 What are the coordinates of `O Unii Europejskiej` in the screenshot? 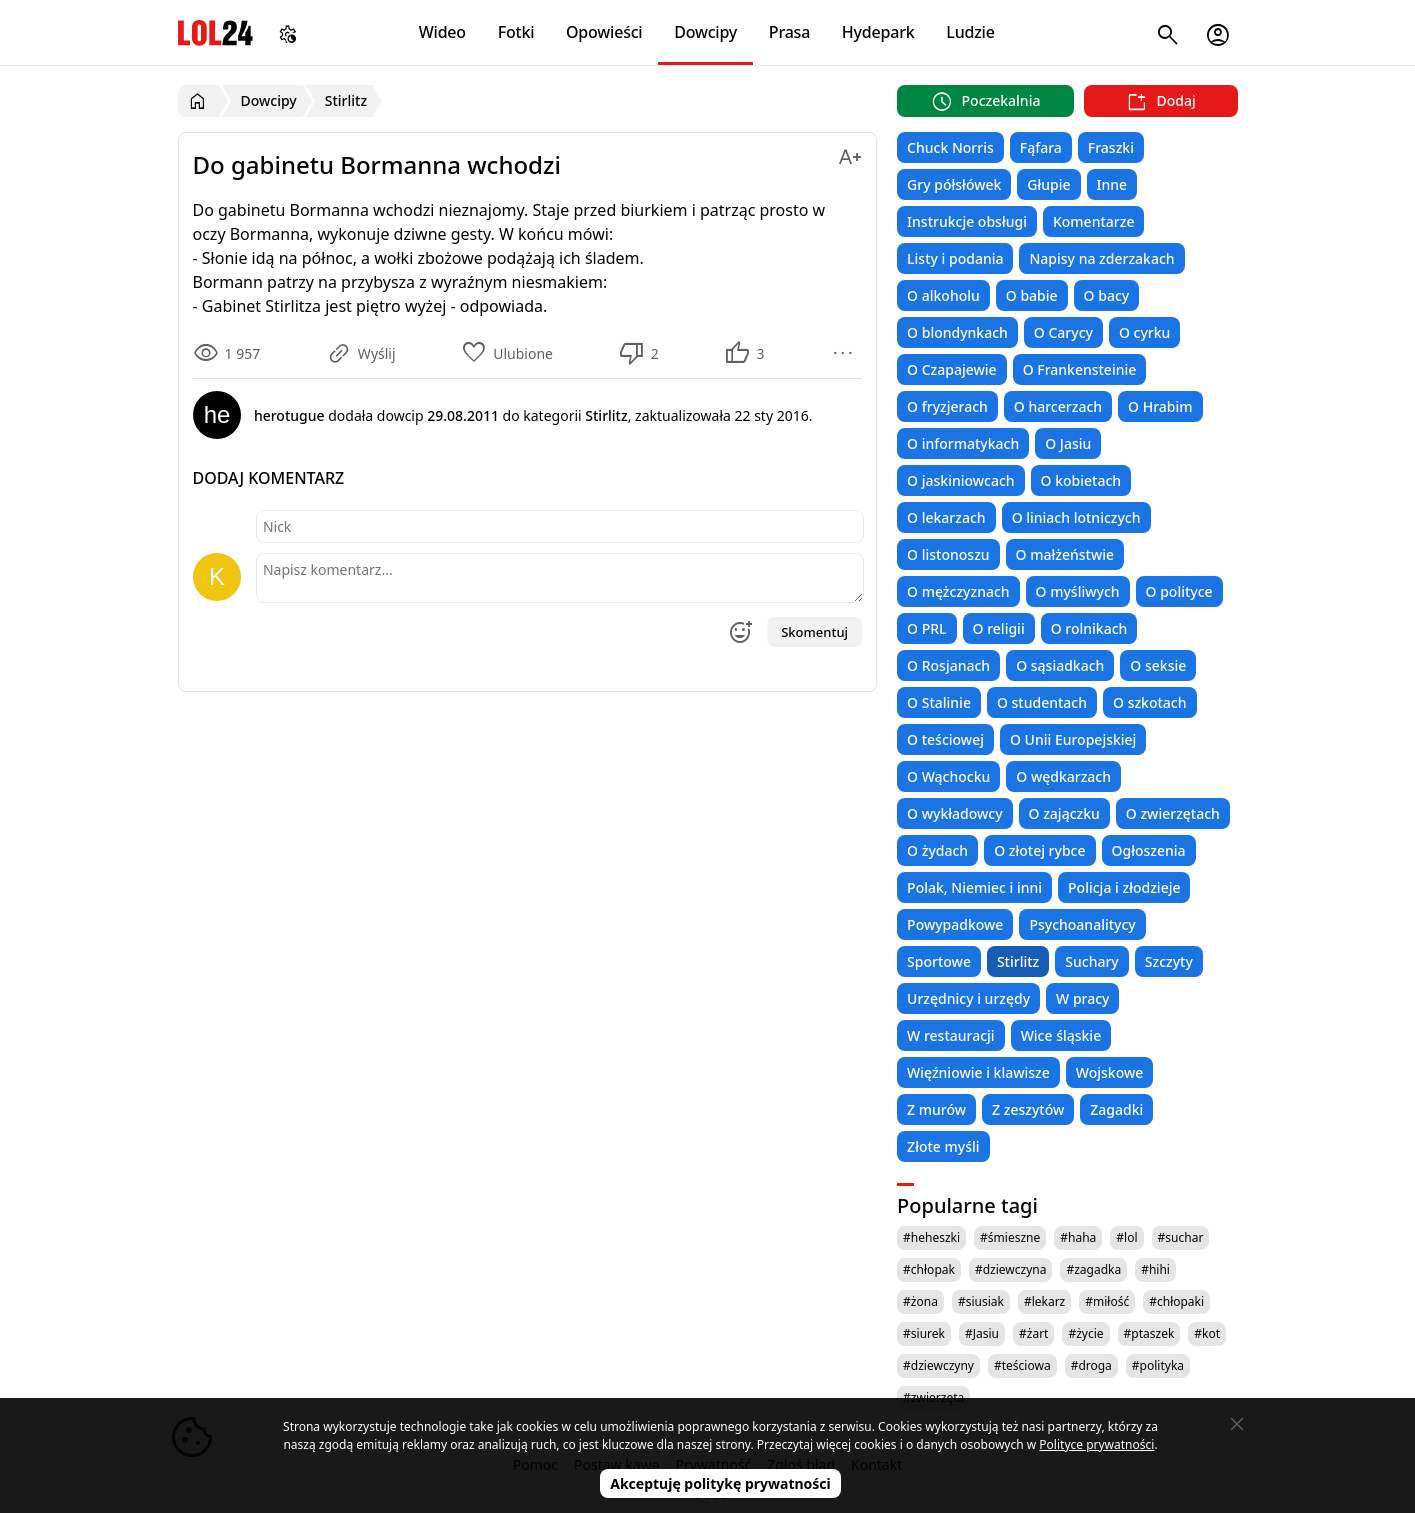 It's located at (1073, 739).